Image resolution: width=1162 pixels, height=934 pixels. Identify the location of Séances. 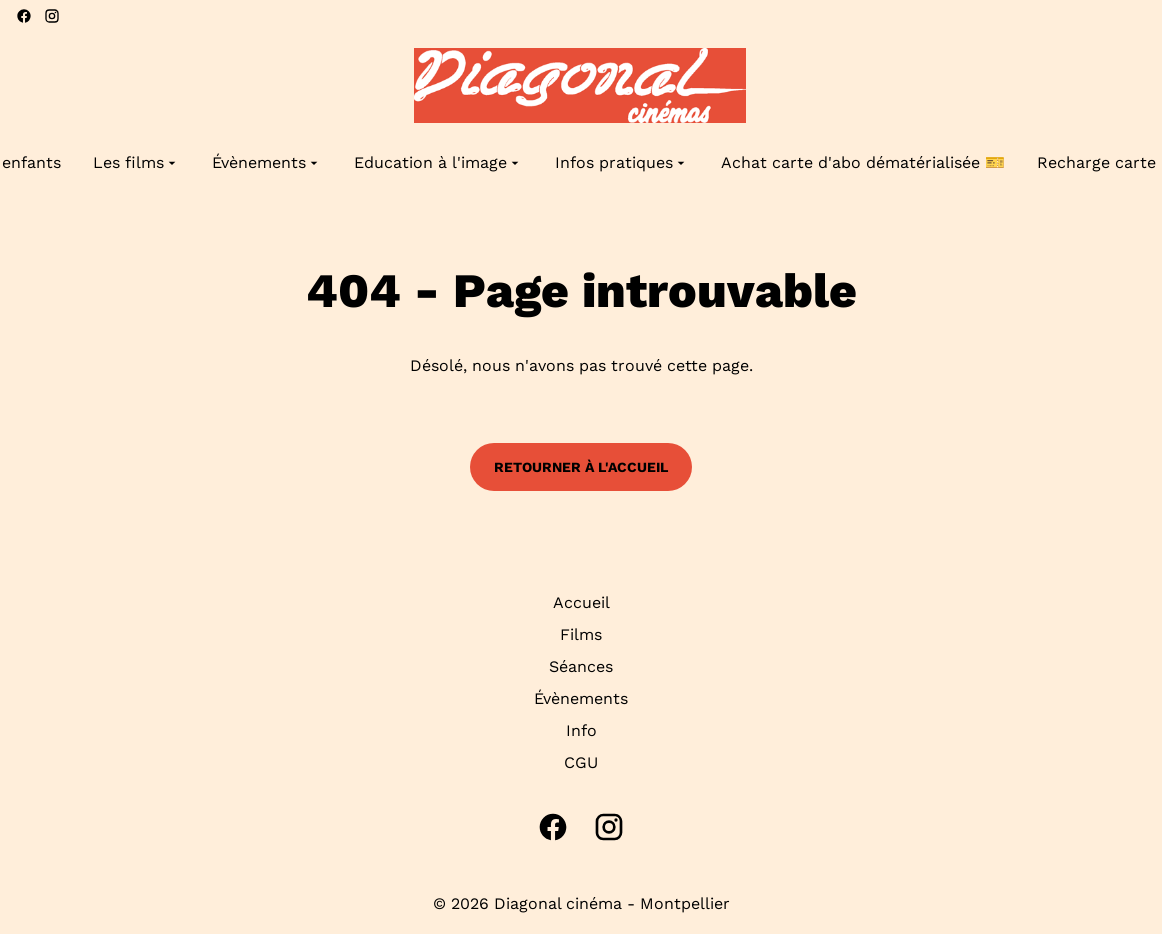
(581, 666).